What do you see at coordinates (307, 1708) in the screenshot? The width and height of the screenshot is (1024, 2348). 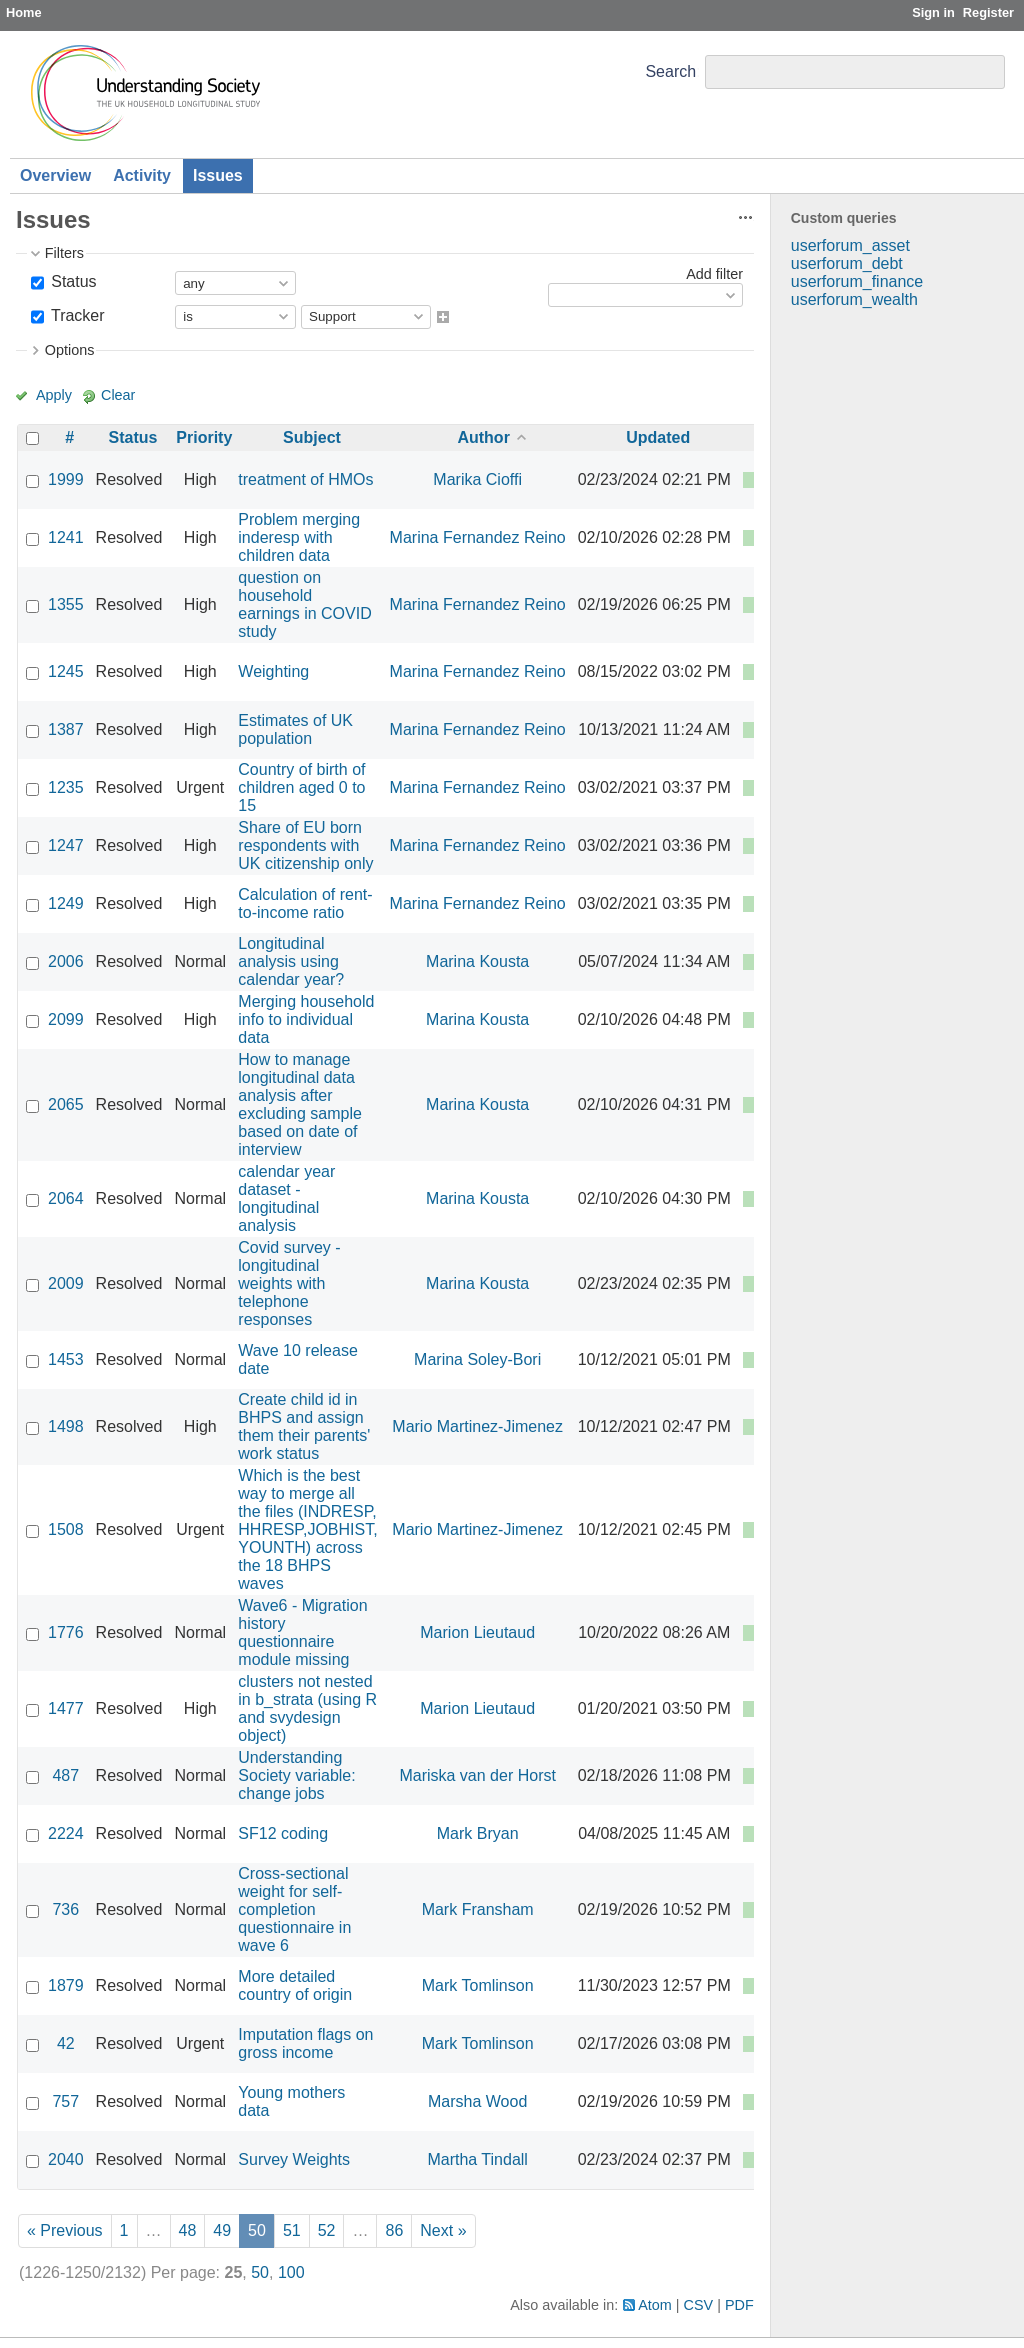 I see `clusters not nested in b_strata (using R and svydesign object)` at bounding box center [307, 1708].